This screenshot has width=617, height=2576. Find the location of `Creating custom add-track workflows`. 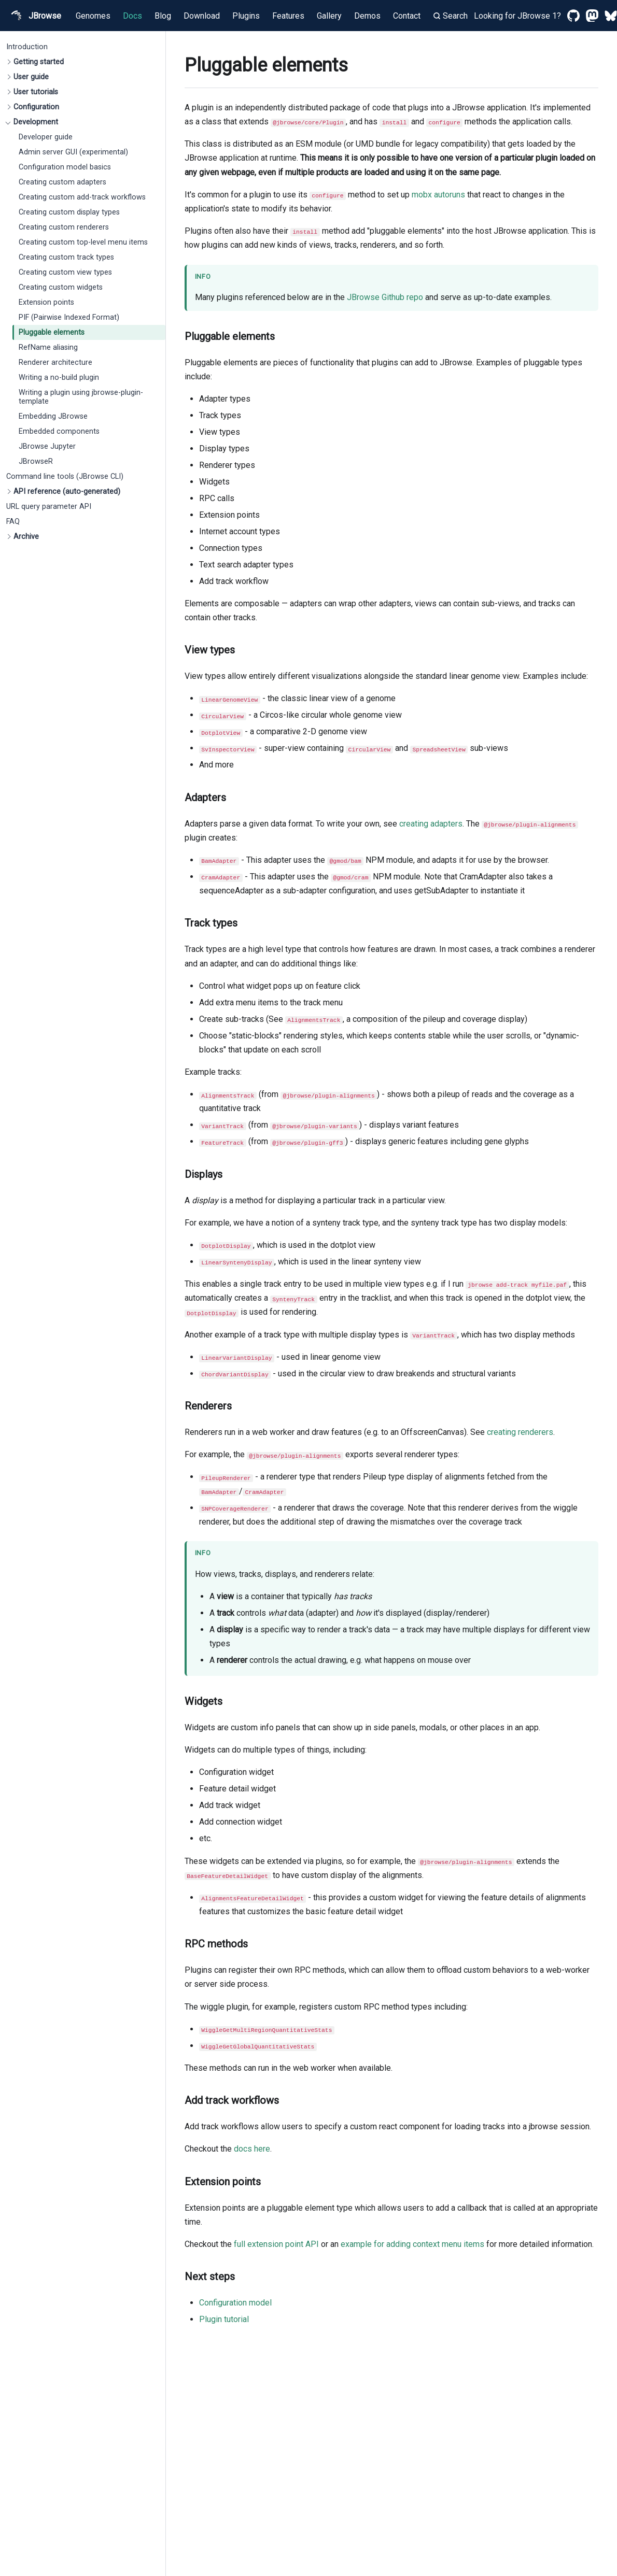

Creating custom add-track workflows is located at coordinates (82, 197).